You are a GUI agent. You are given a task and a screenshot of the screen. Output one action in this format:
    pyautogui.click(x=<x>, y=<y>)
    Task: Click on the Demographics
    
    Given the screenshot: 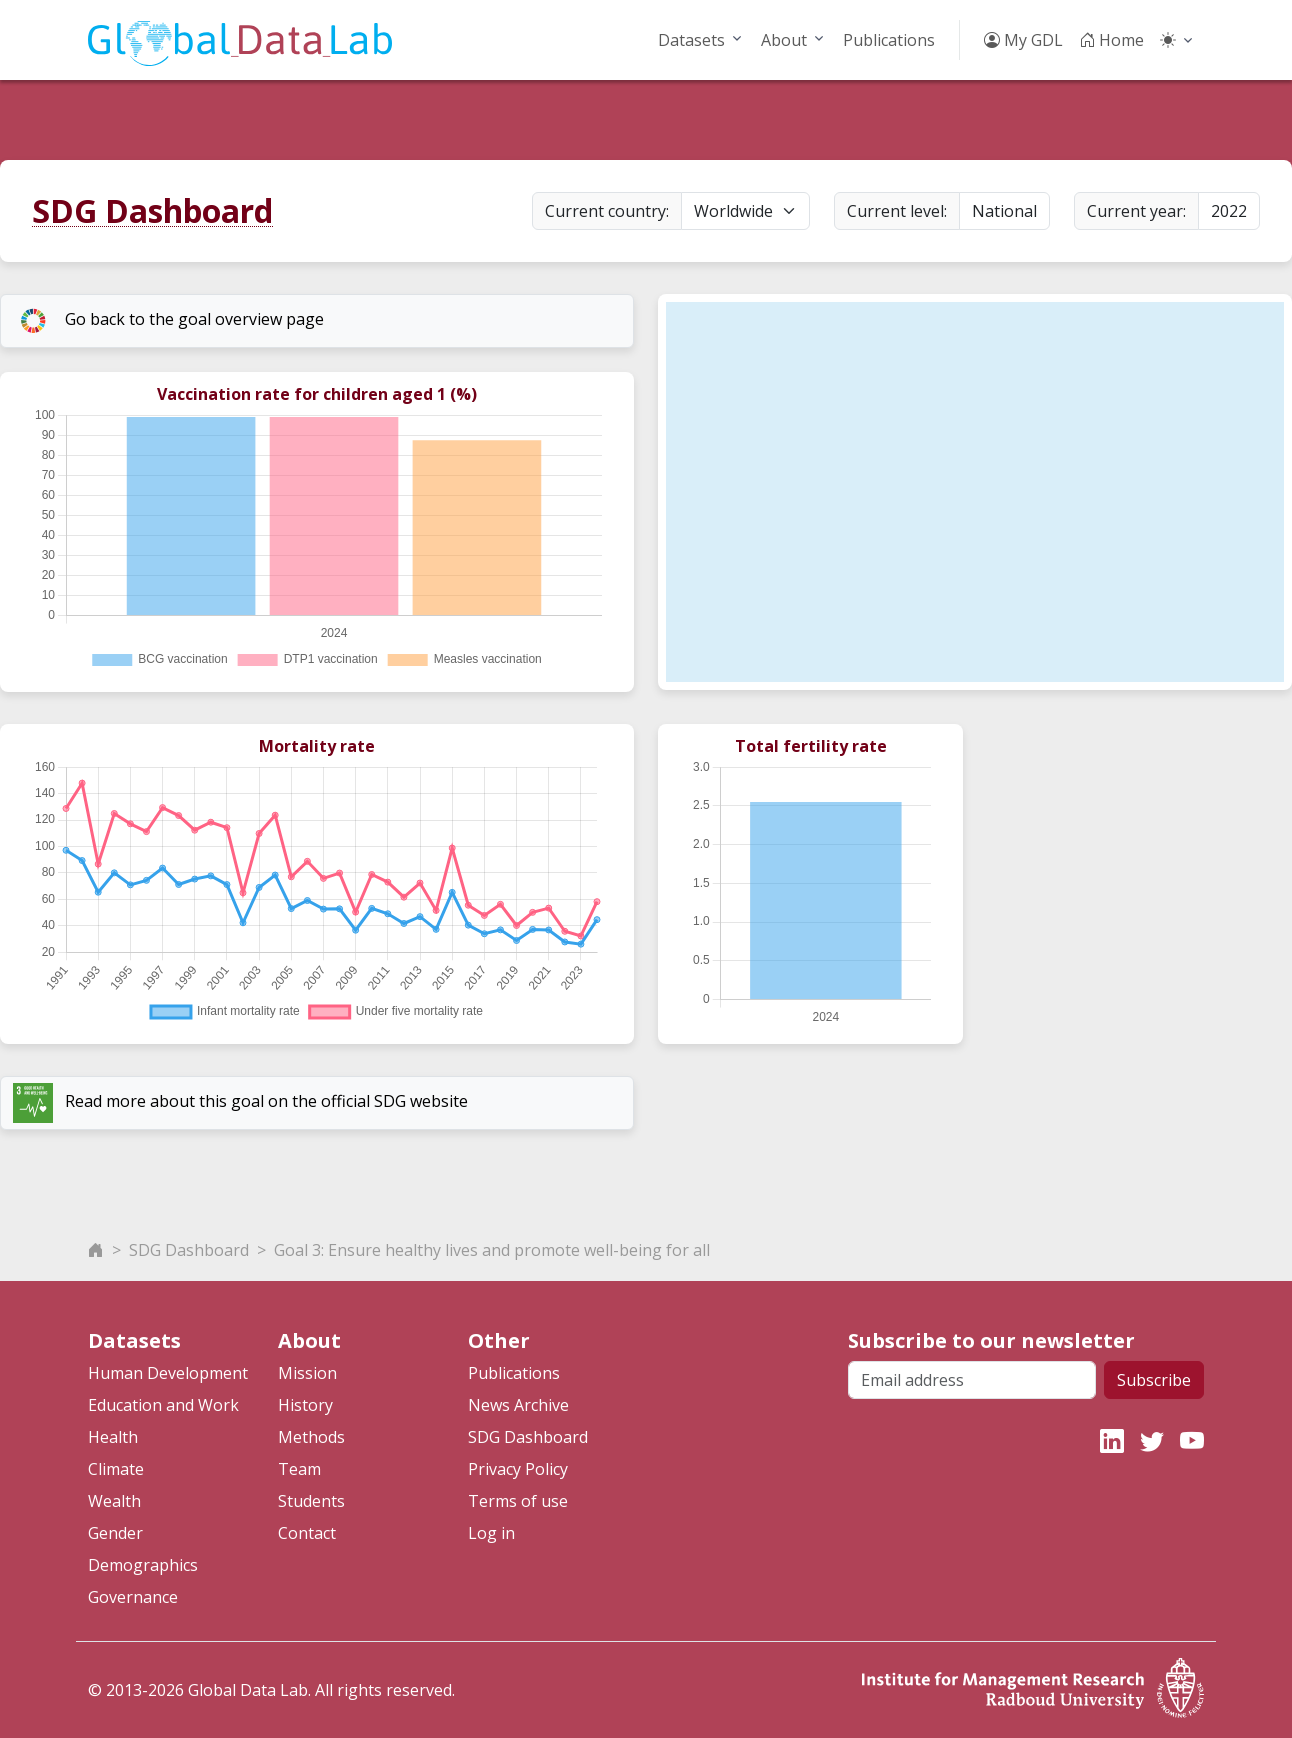 What is the action you would take?
    pyautogui.click(x=143, y=1565)
    